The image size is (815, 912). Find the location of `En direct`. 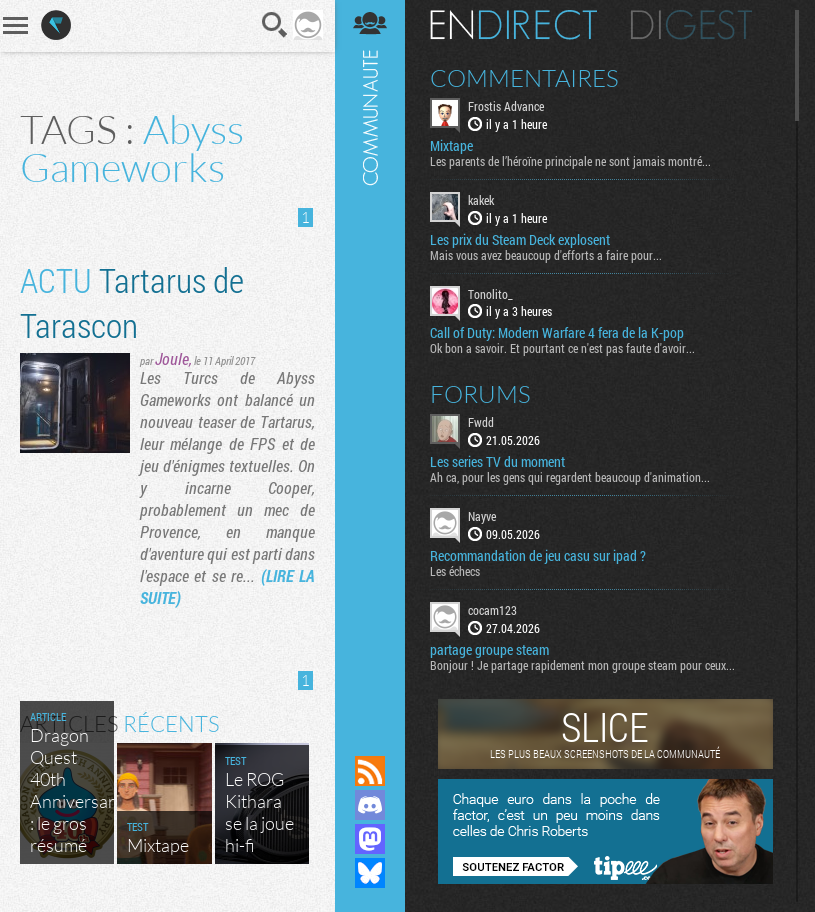

En direct is located at coordinates (513, 25).